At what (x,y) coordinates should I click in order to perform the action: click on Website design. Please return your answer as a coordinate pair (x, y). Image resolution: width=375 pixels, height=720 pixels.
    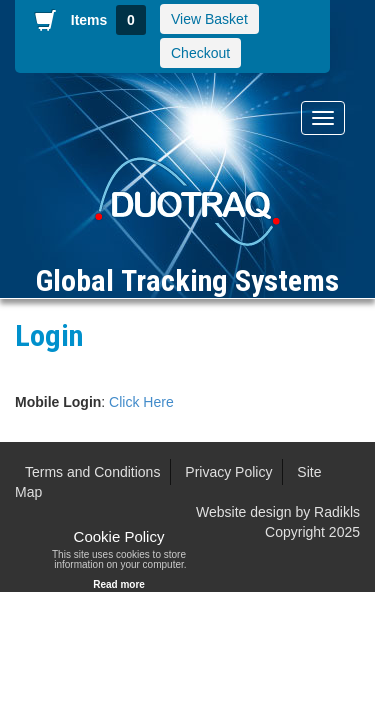
    Looking at the image, I should click on (243, 512).